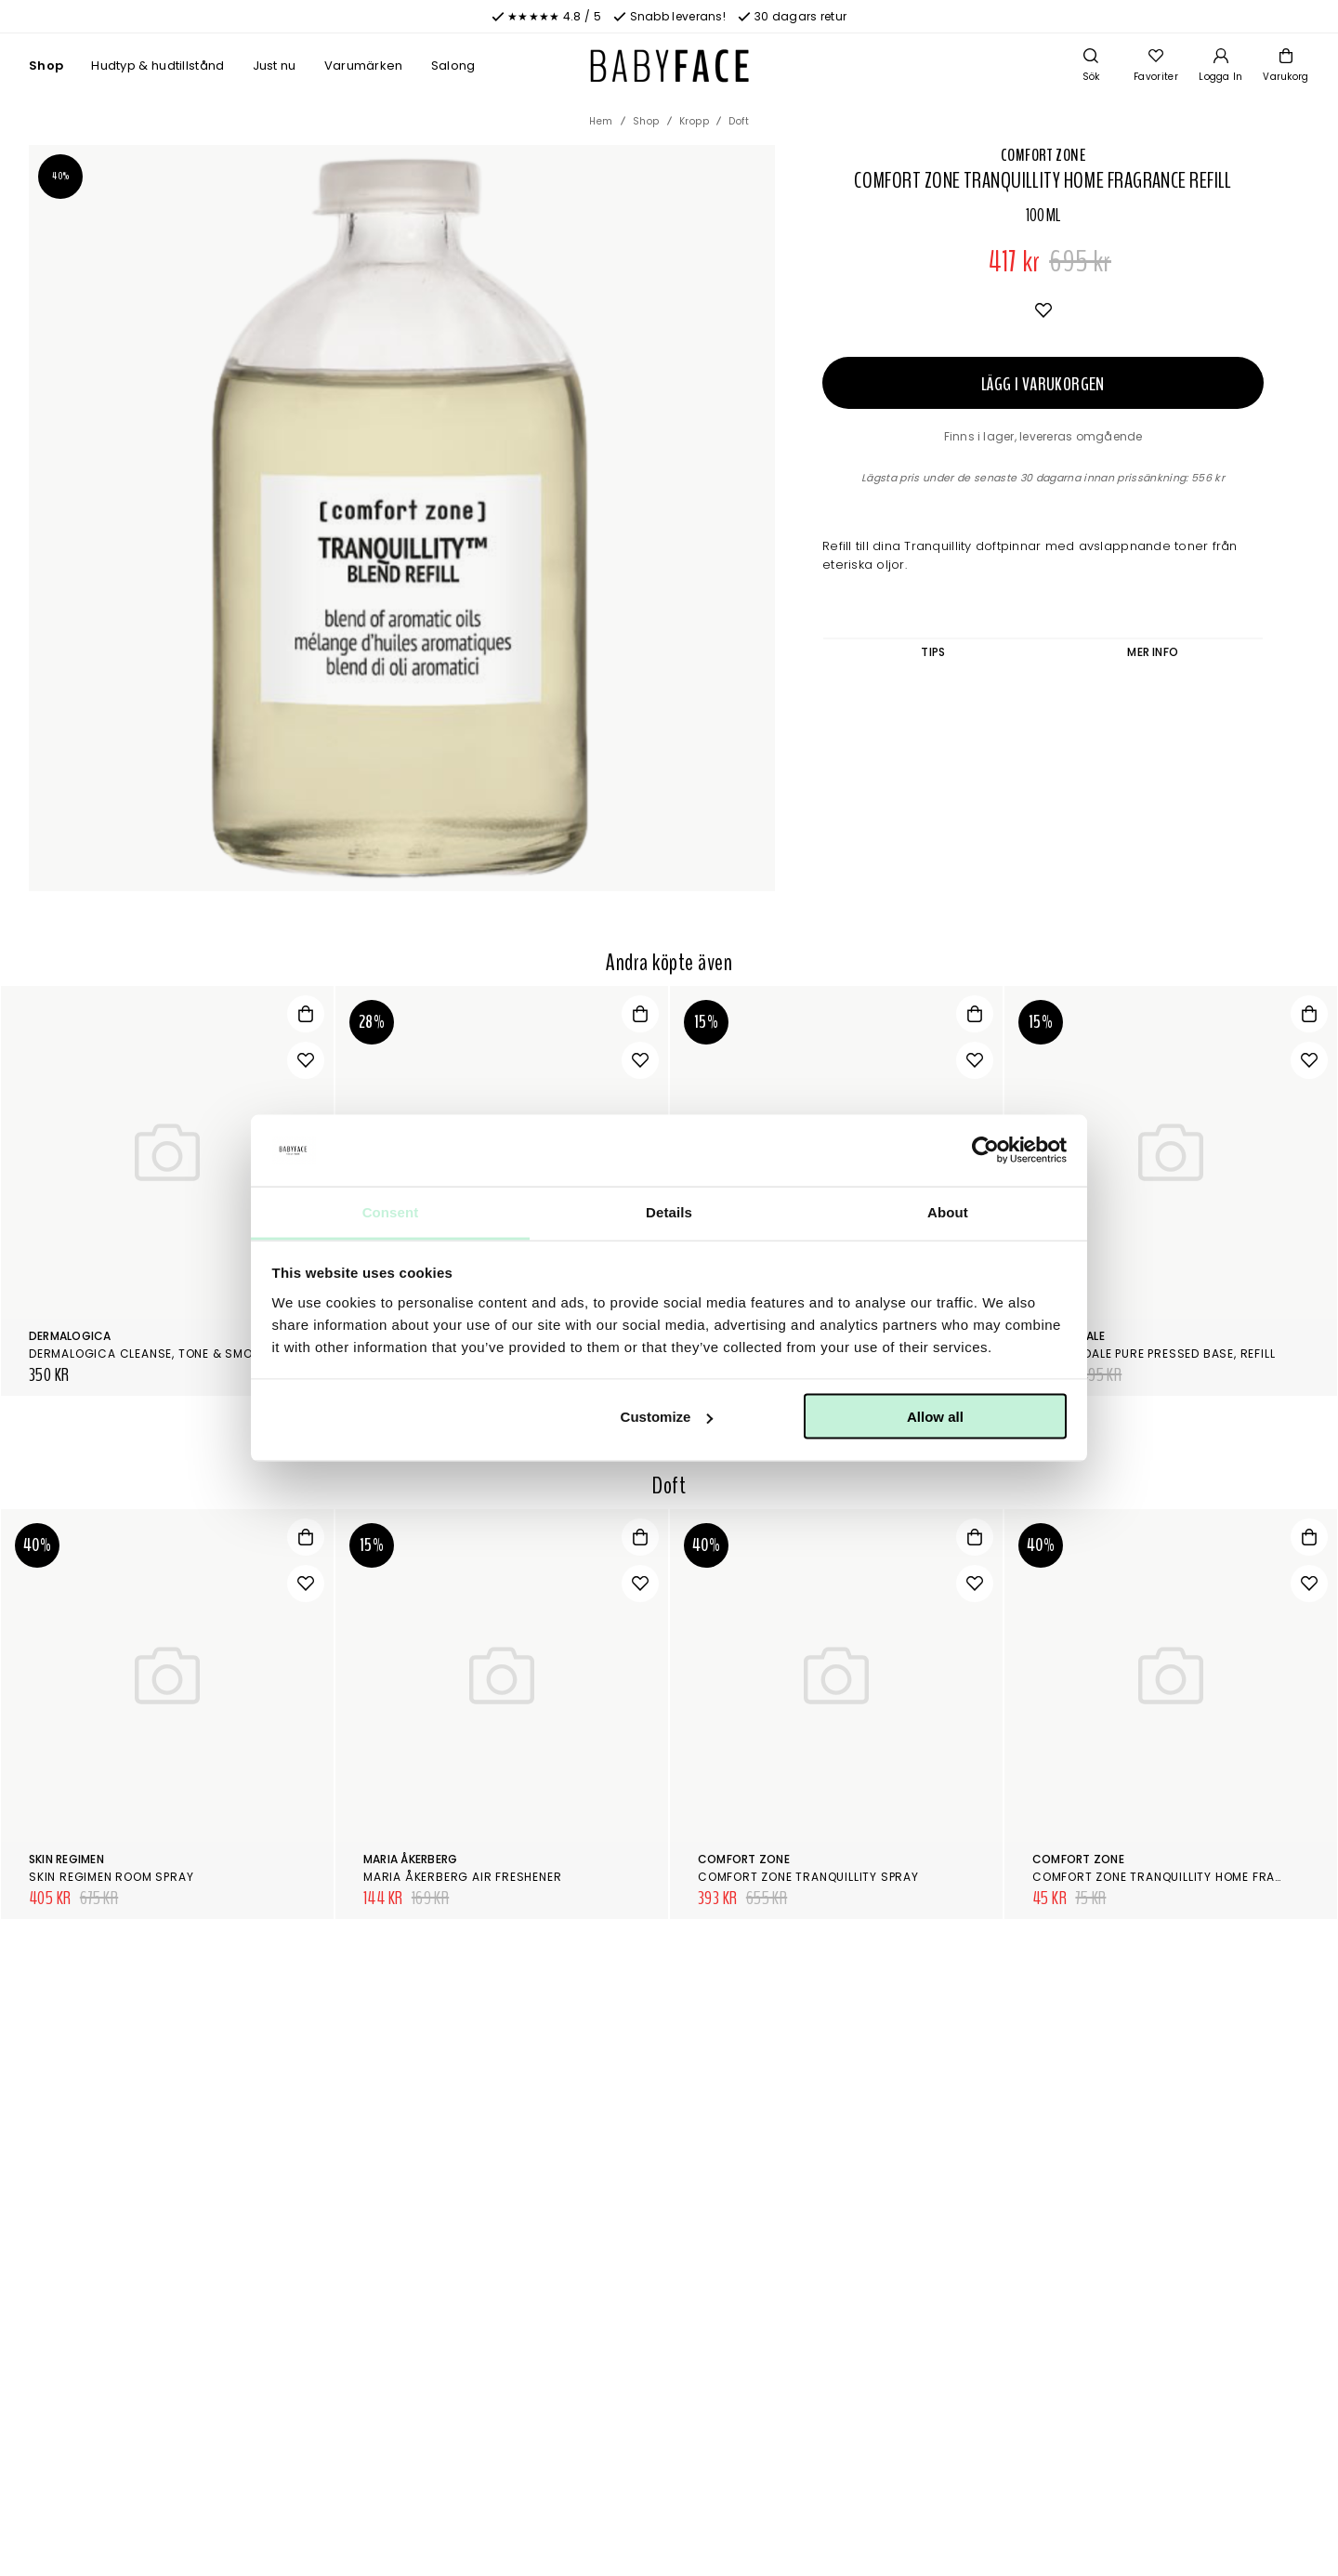  Describe the element at coordinates (163, 1353) in the screenshot. I see `Dermalogica Cleanse, tone & smooth kit` at that location.